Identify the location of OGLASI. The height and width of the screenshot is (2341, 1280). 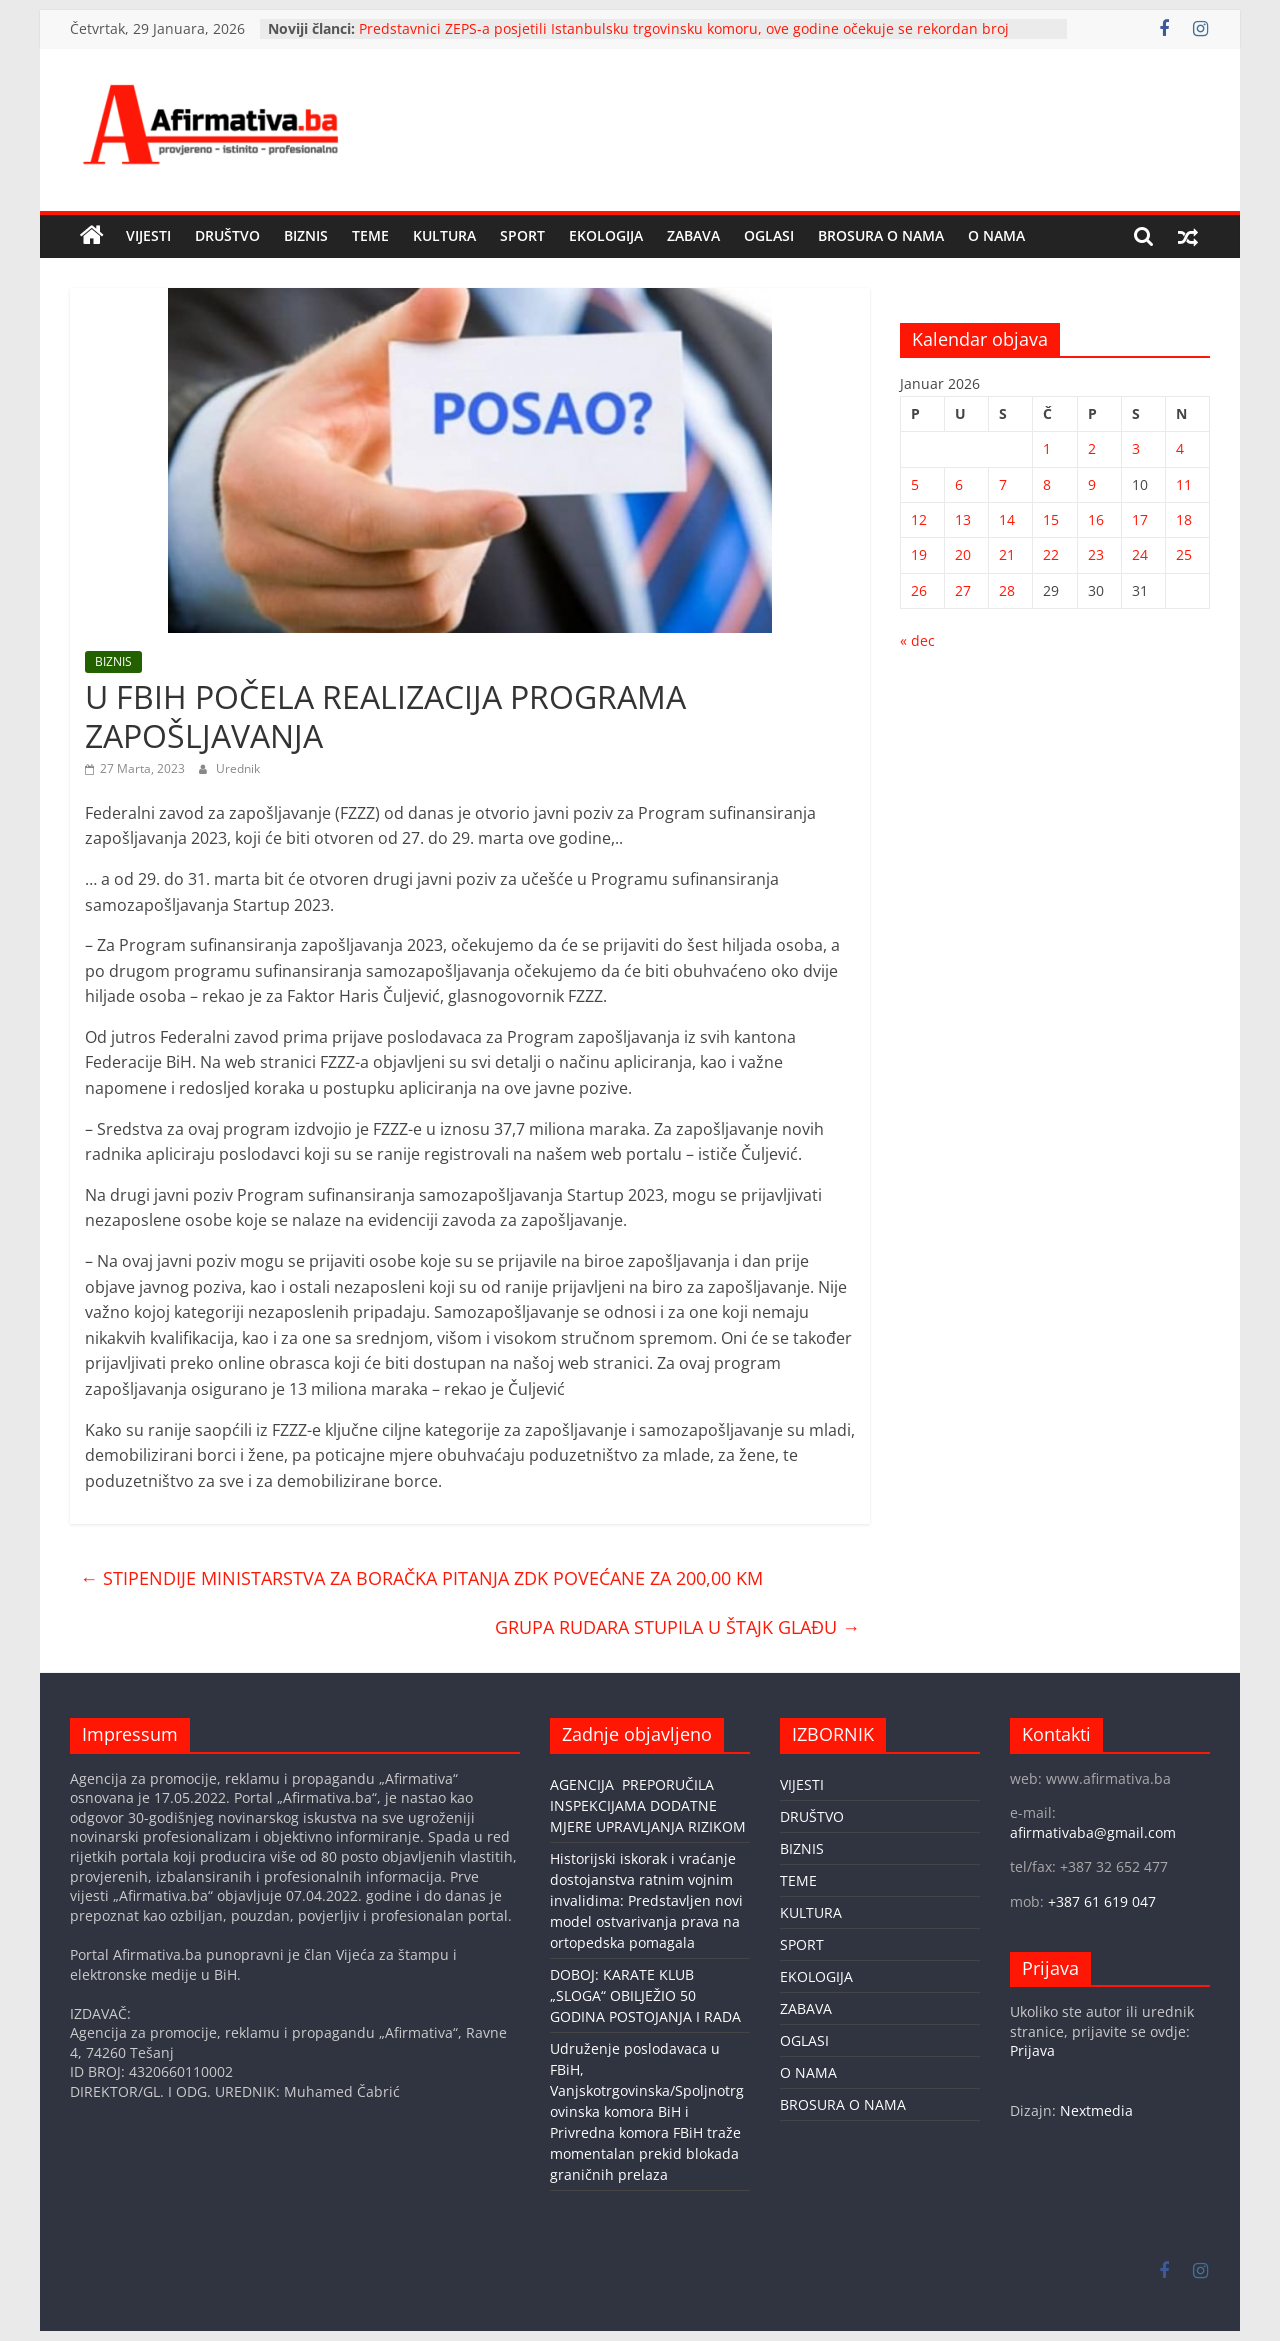
(769, 235).